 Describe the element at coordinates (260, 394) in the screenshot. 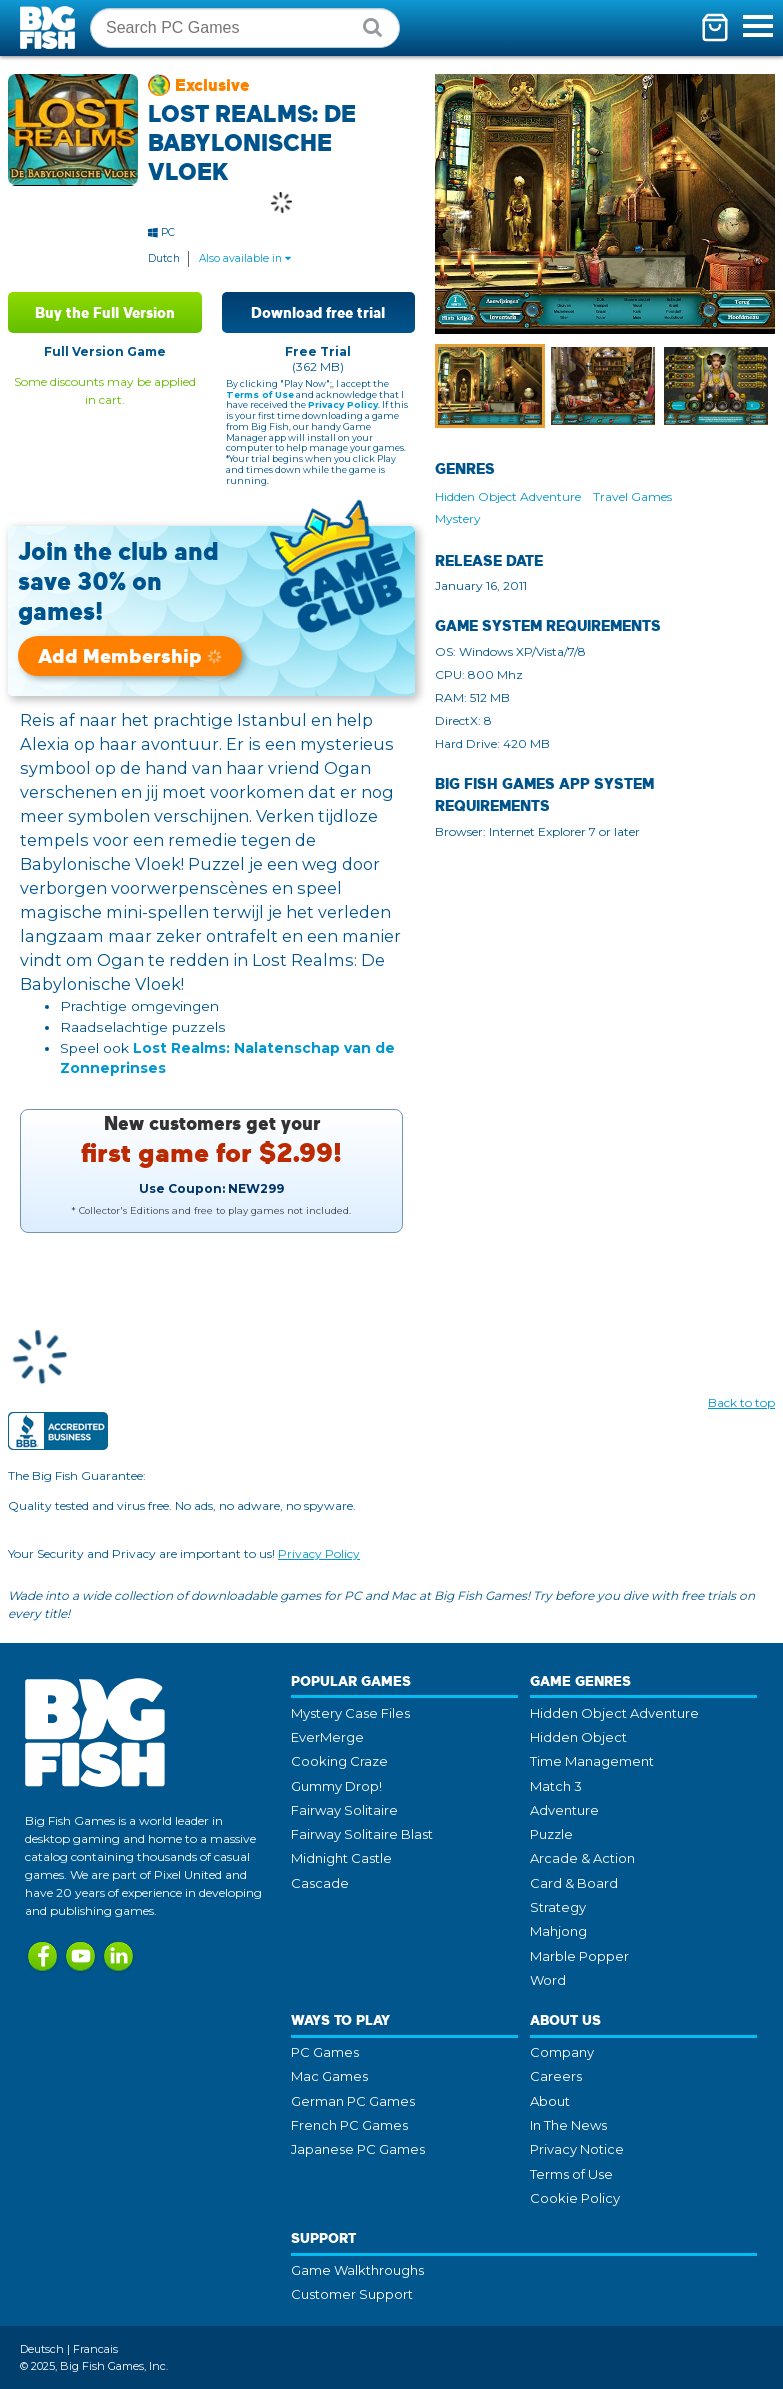

I see `Terms of Use` at that location.